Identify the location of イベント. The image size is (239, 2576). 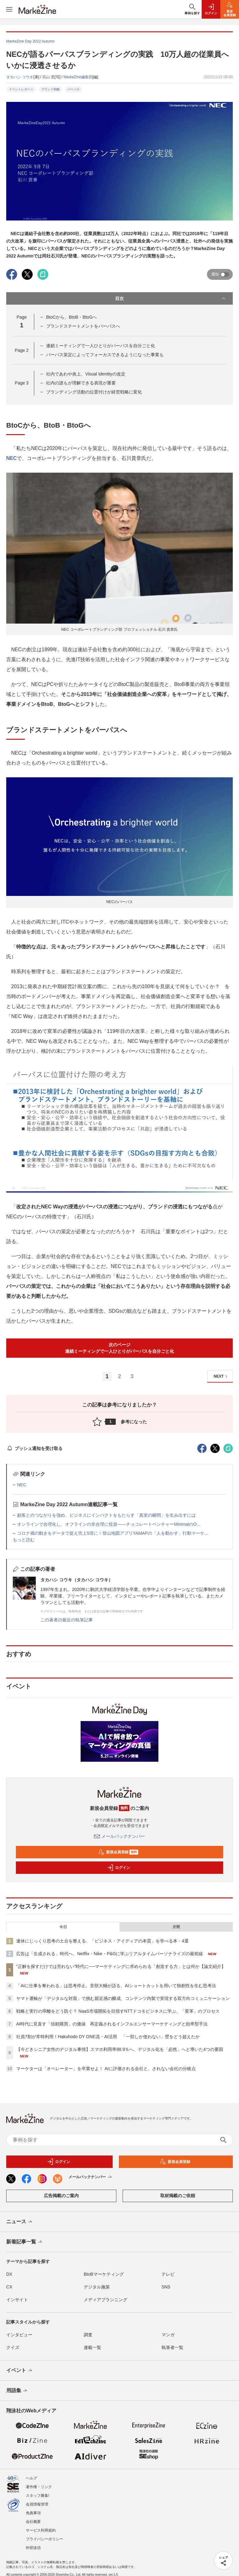
(19, 2371).